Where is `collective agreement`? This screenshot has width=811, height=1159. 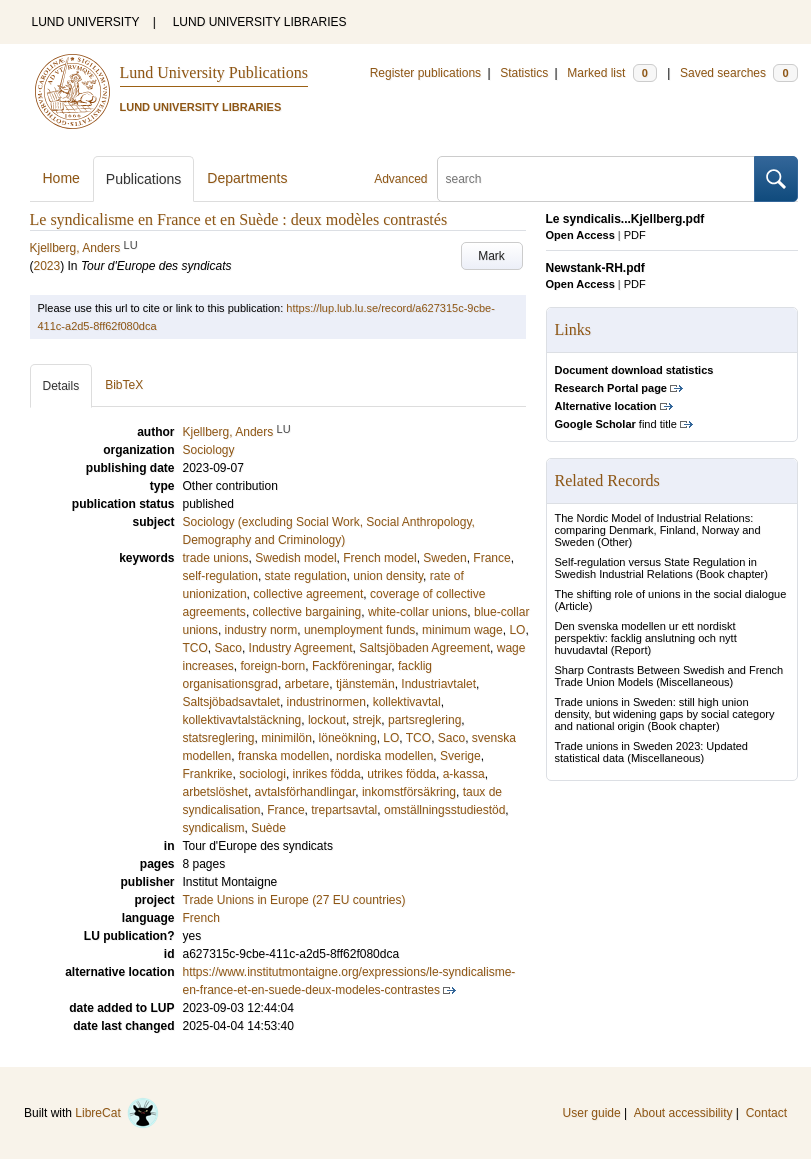
collective agreement is located at coordinates (308, 594).